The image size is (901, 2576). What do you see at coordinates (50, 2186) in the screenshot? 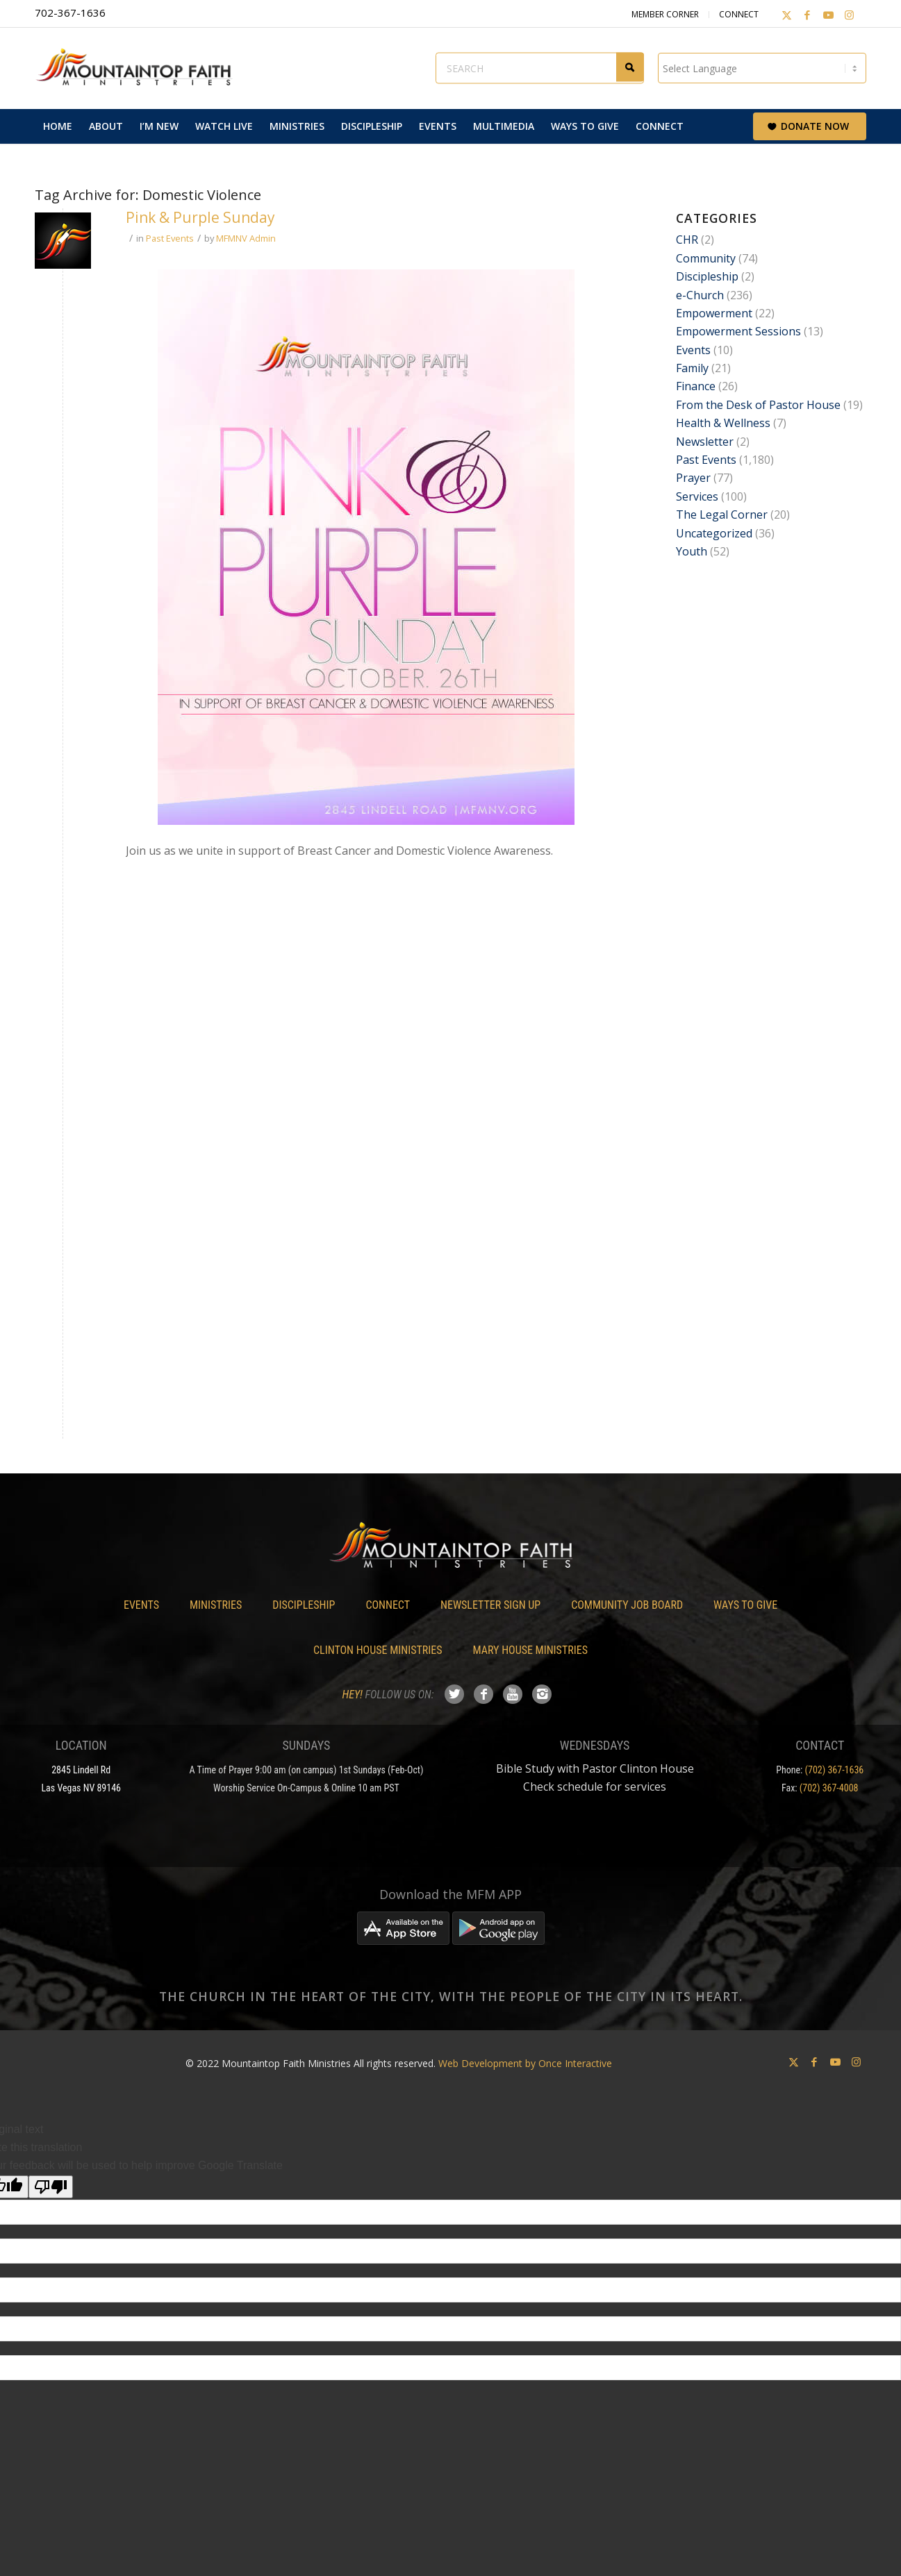
I see `[Poor translation]` at bounding box center [50, 2186].